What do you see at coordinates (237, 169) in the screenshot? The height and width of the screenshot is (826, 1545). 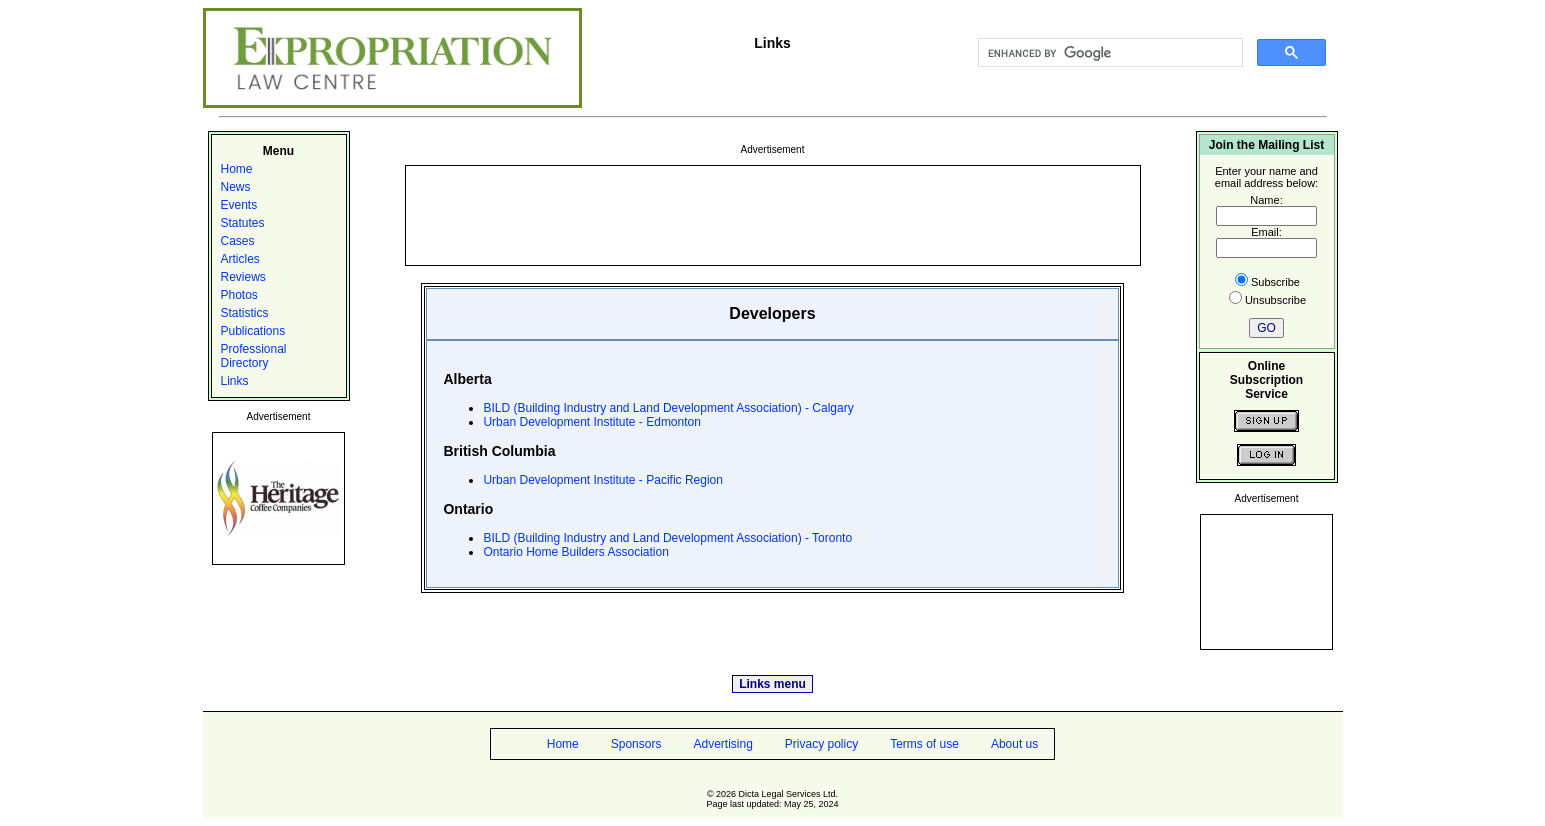 I see `Home` at bounding box center [237, 169].